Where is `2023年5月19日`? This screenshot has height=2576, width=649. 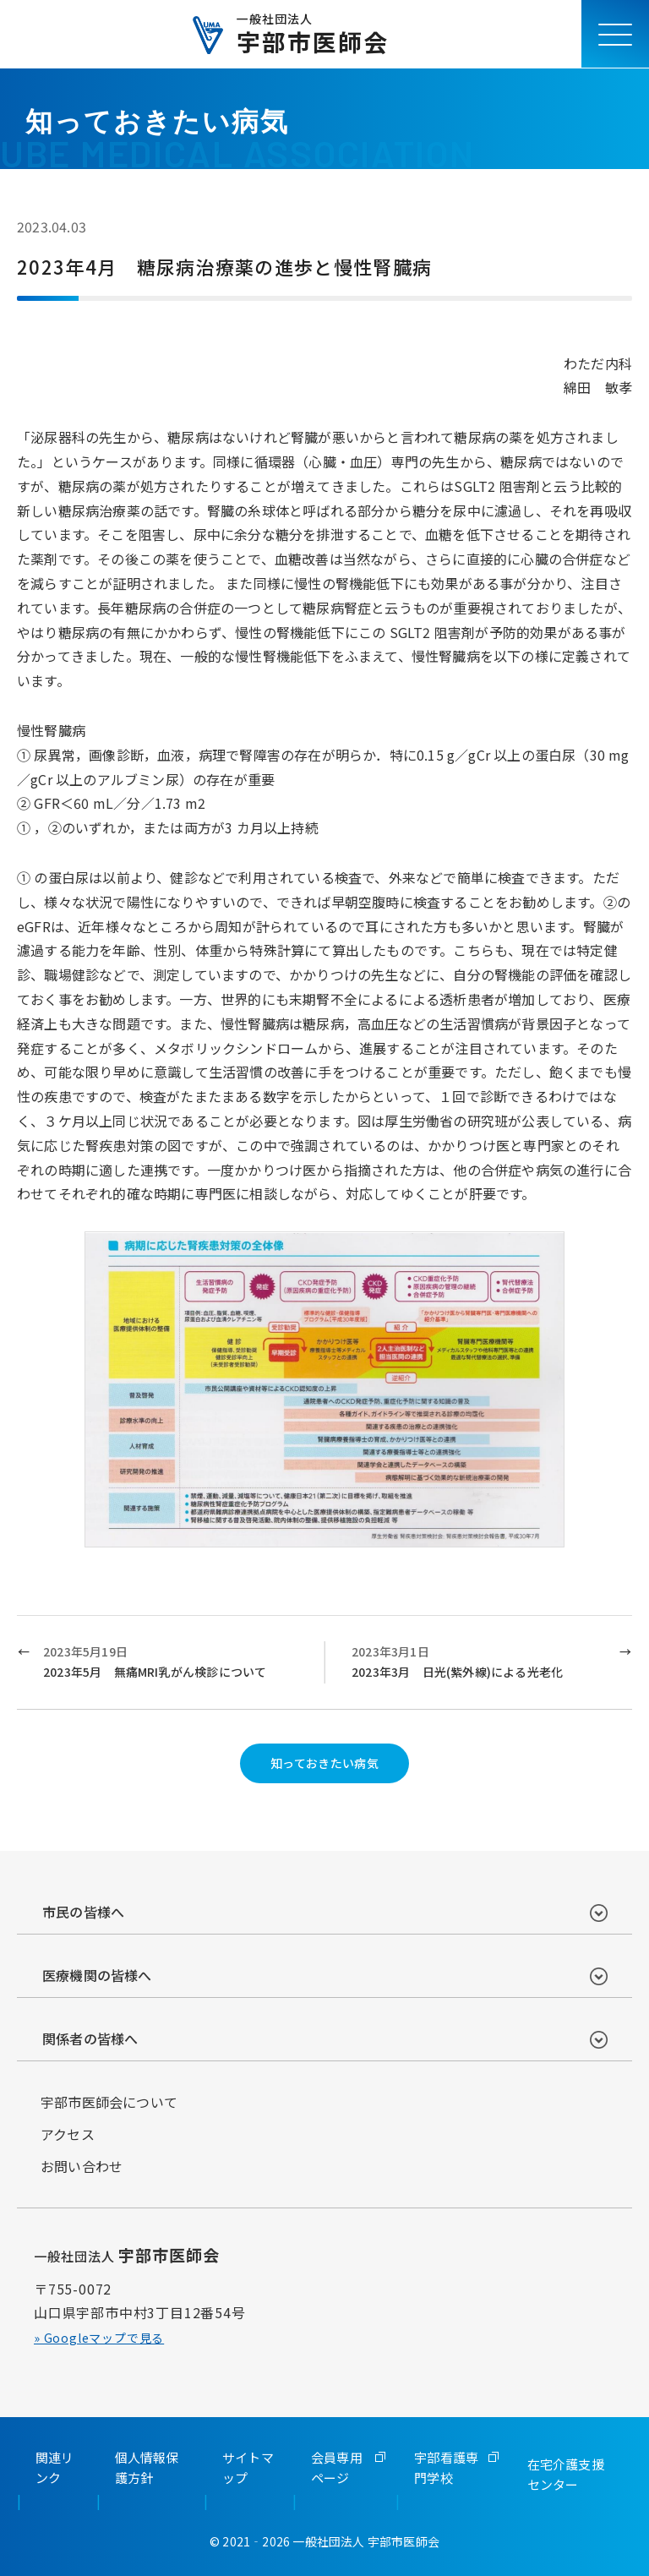 2023年5月19日 is located at coordinates (170, 1663).